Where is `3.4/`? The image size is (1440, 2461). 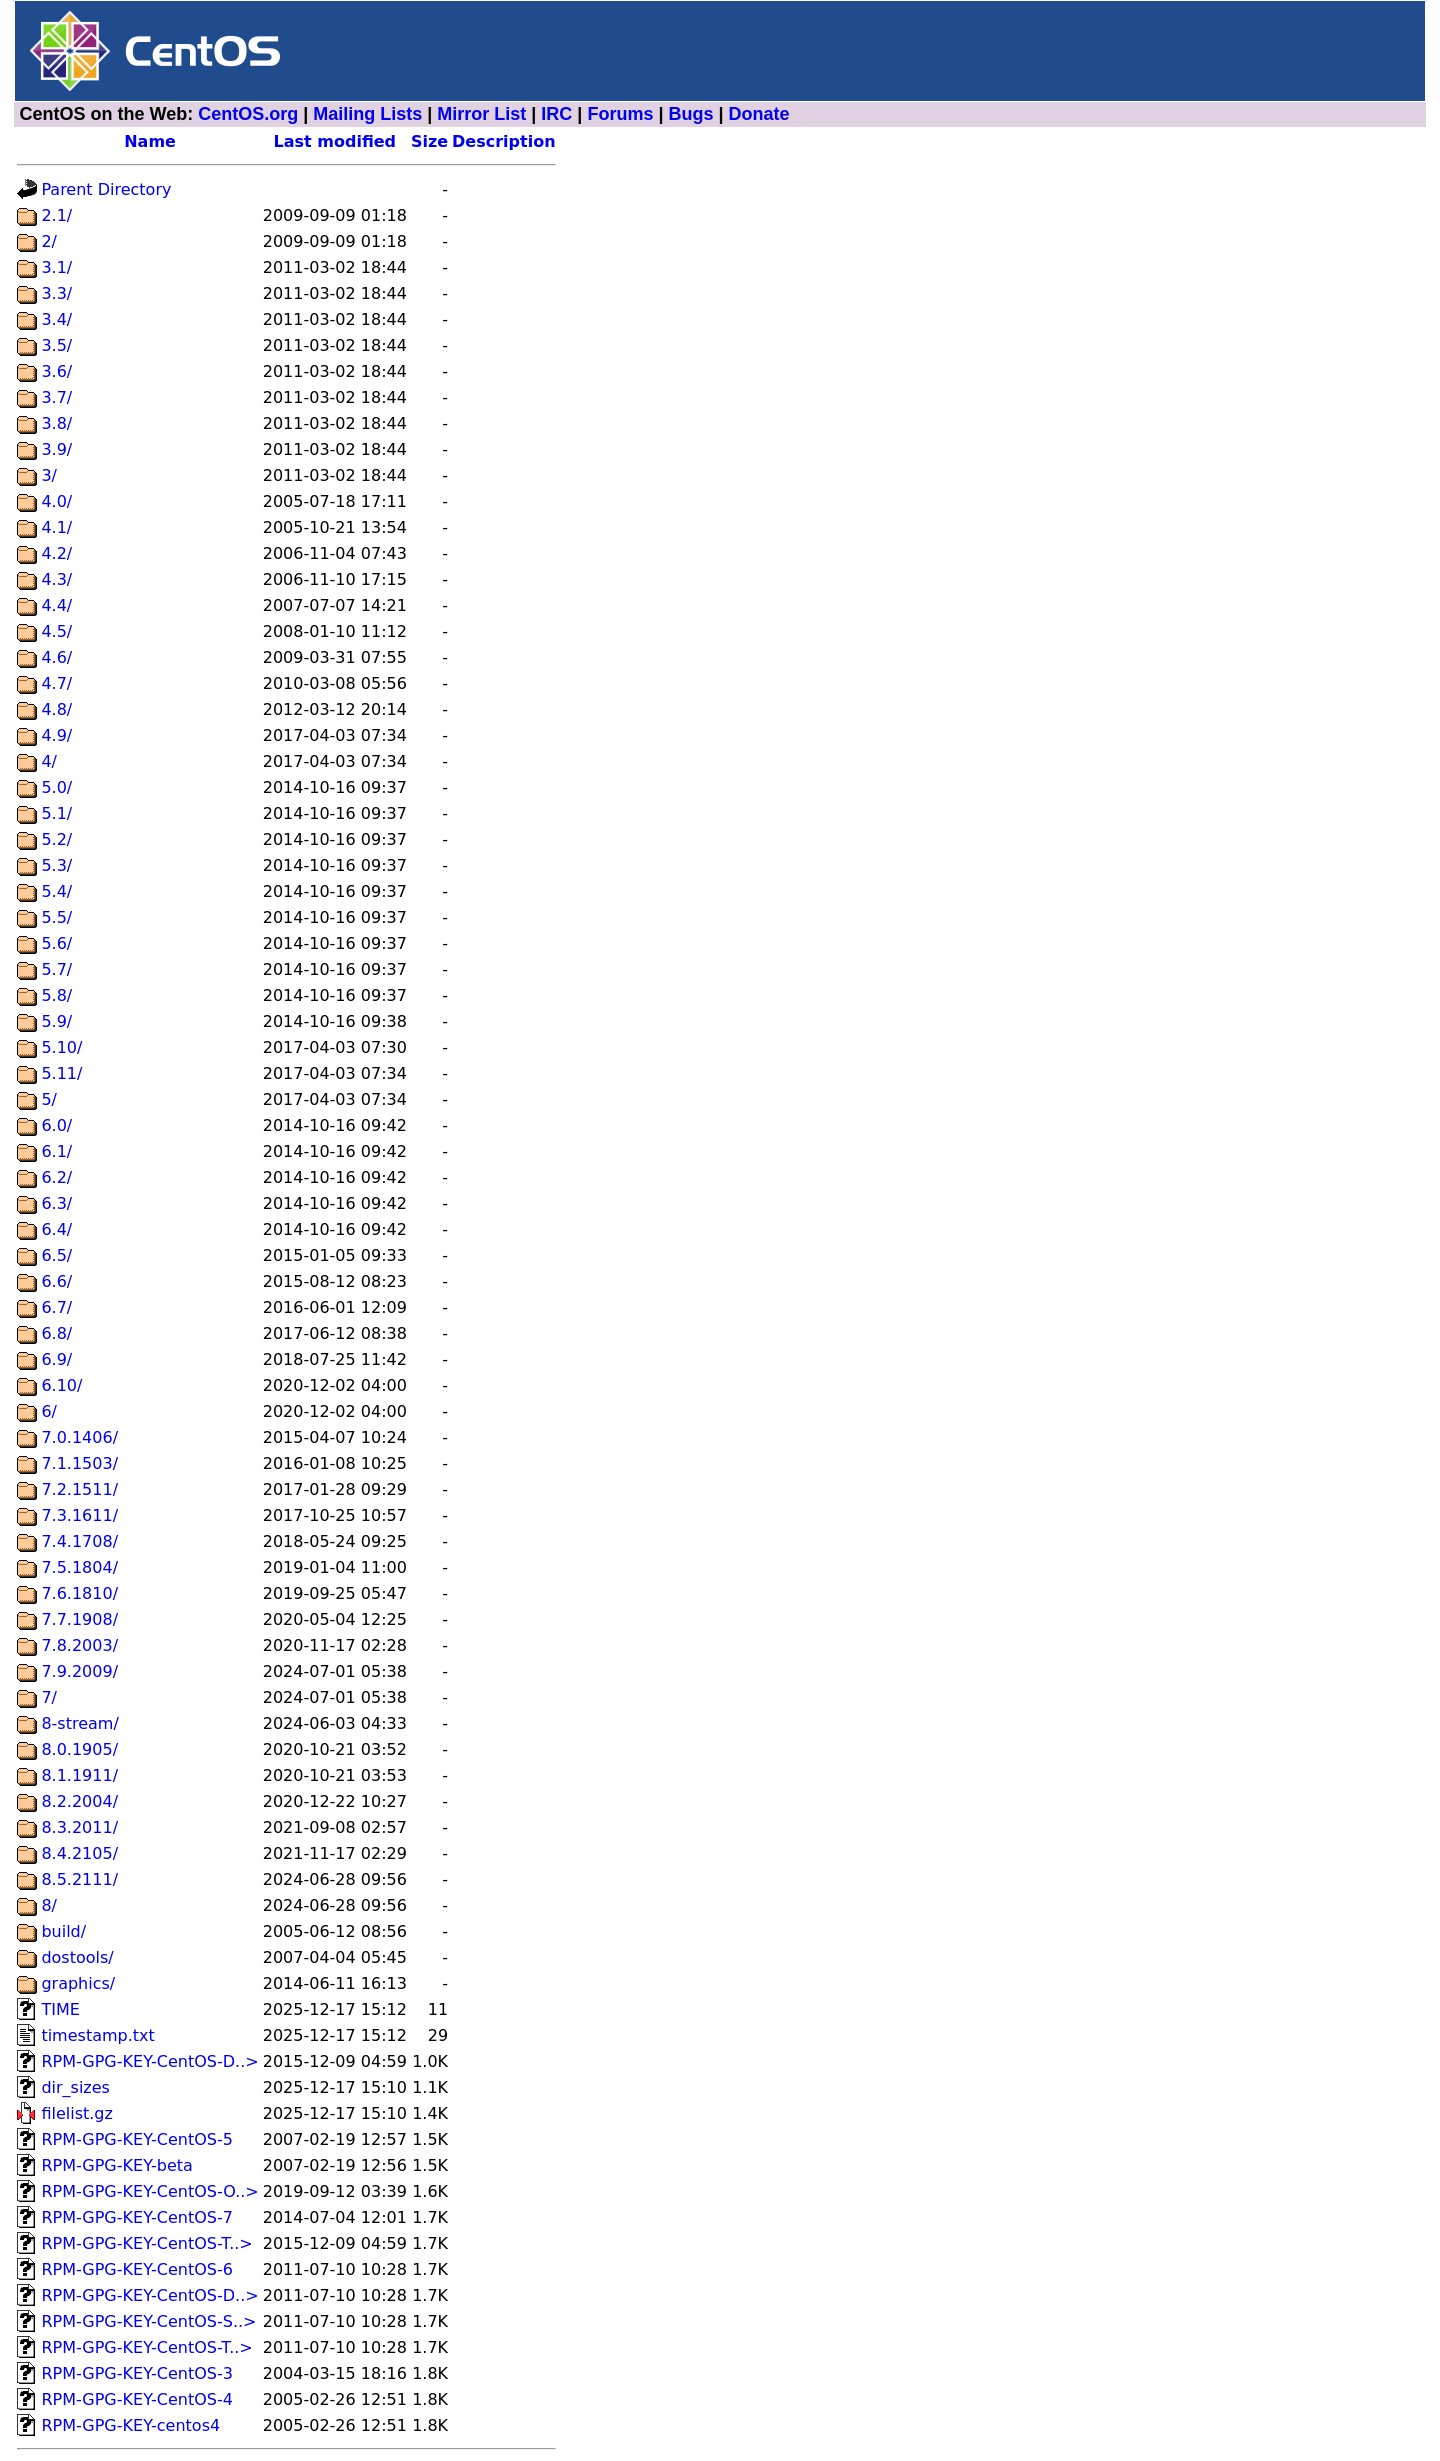
3.4/ is located at coordinates (56, 319).